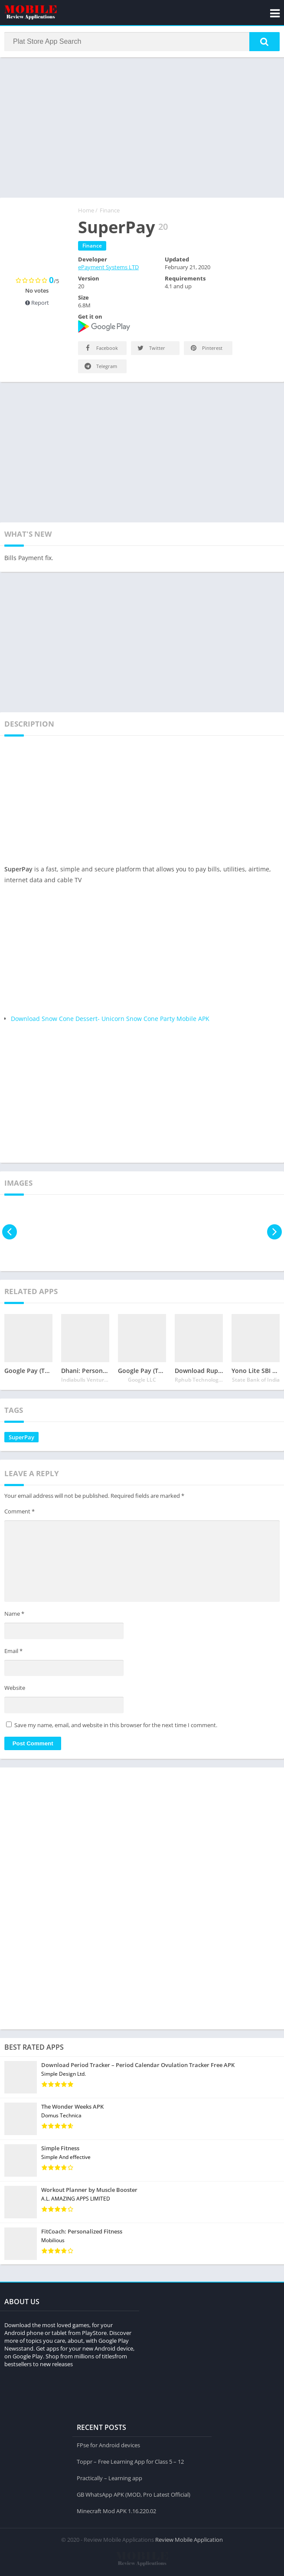 The width and height of the screenshot is (284, 2576). I want to click on Pinterest, so click(205, 349).